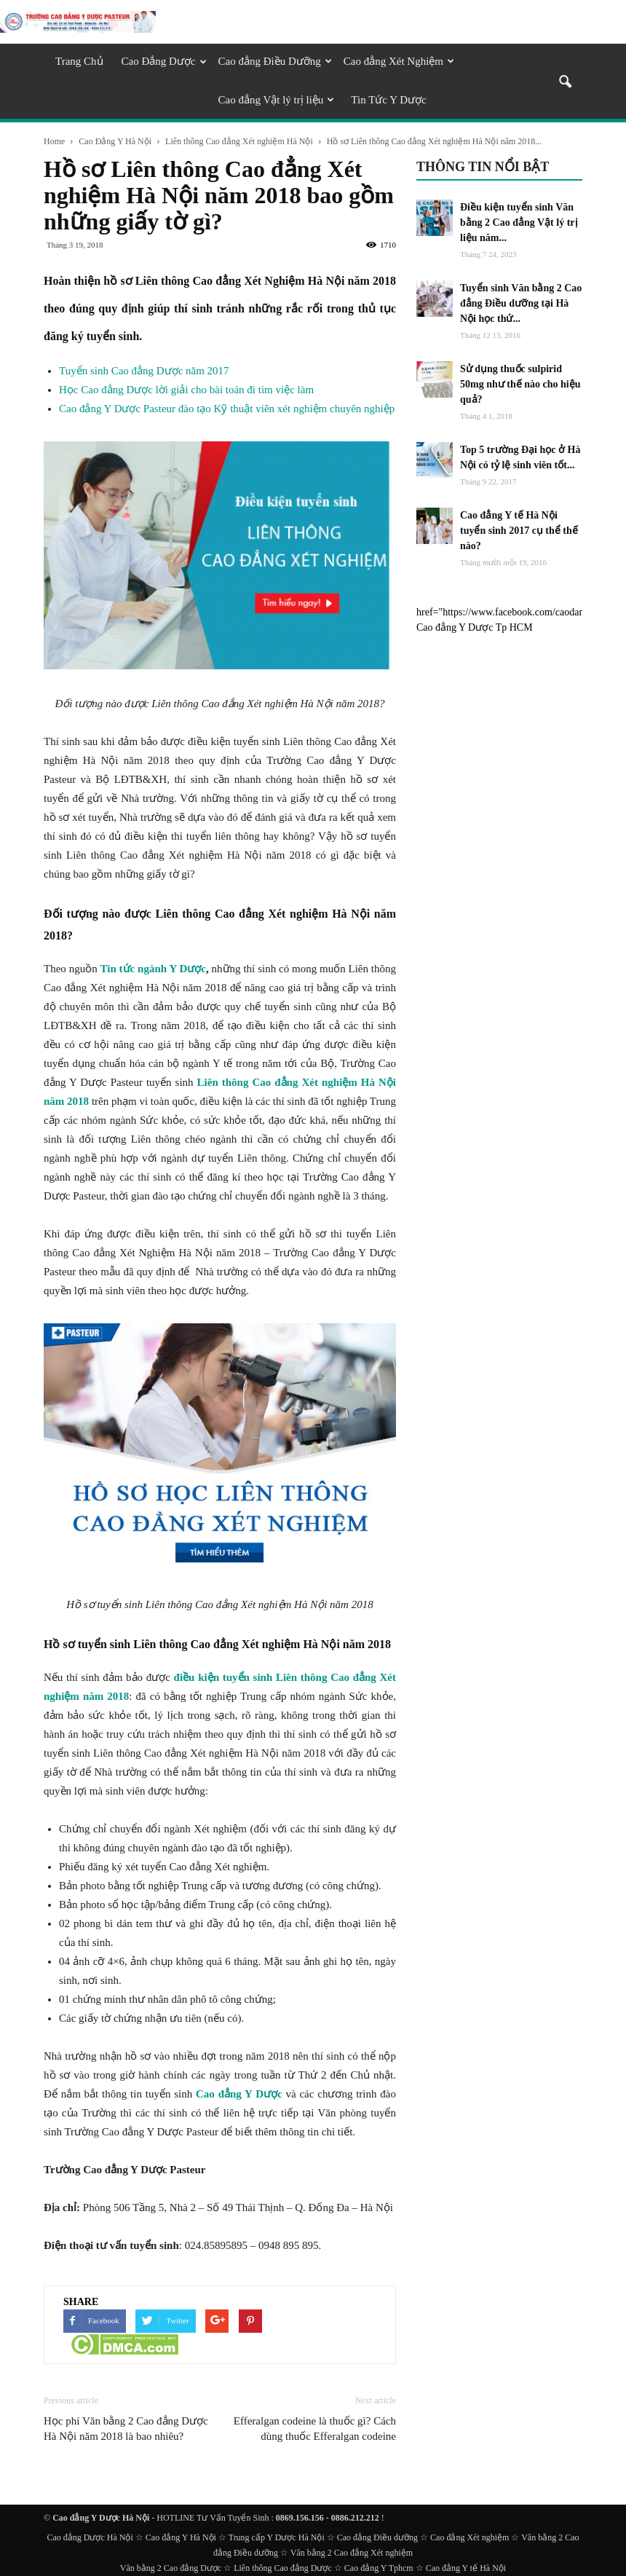 The width and height of the screenshot is (626, 2576). I want to click on Sử dụng thuốc sulpirid 50mg như thế nào cho hiệu quả?, so click(520, 384).